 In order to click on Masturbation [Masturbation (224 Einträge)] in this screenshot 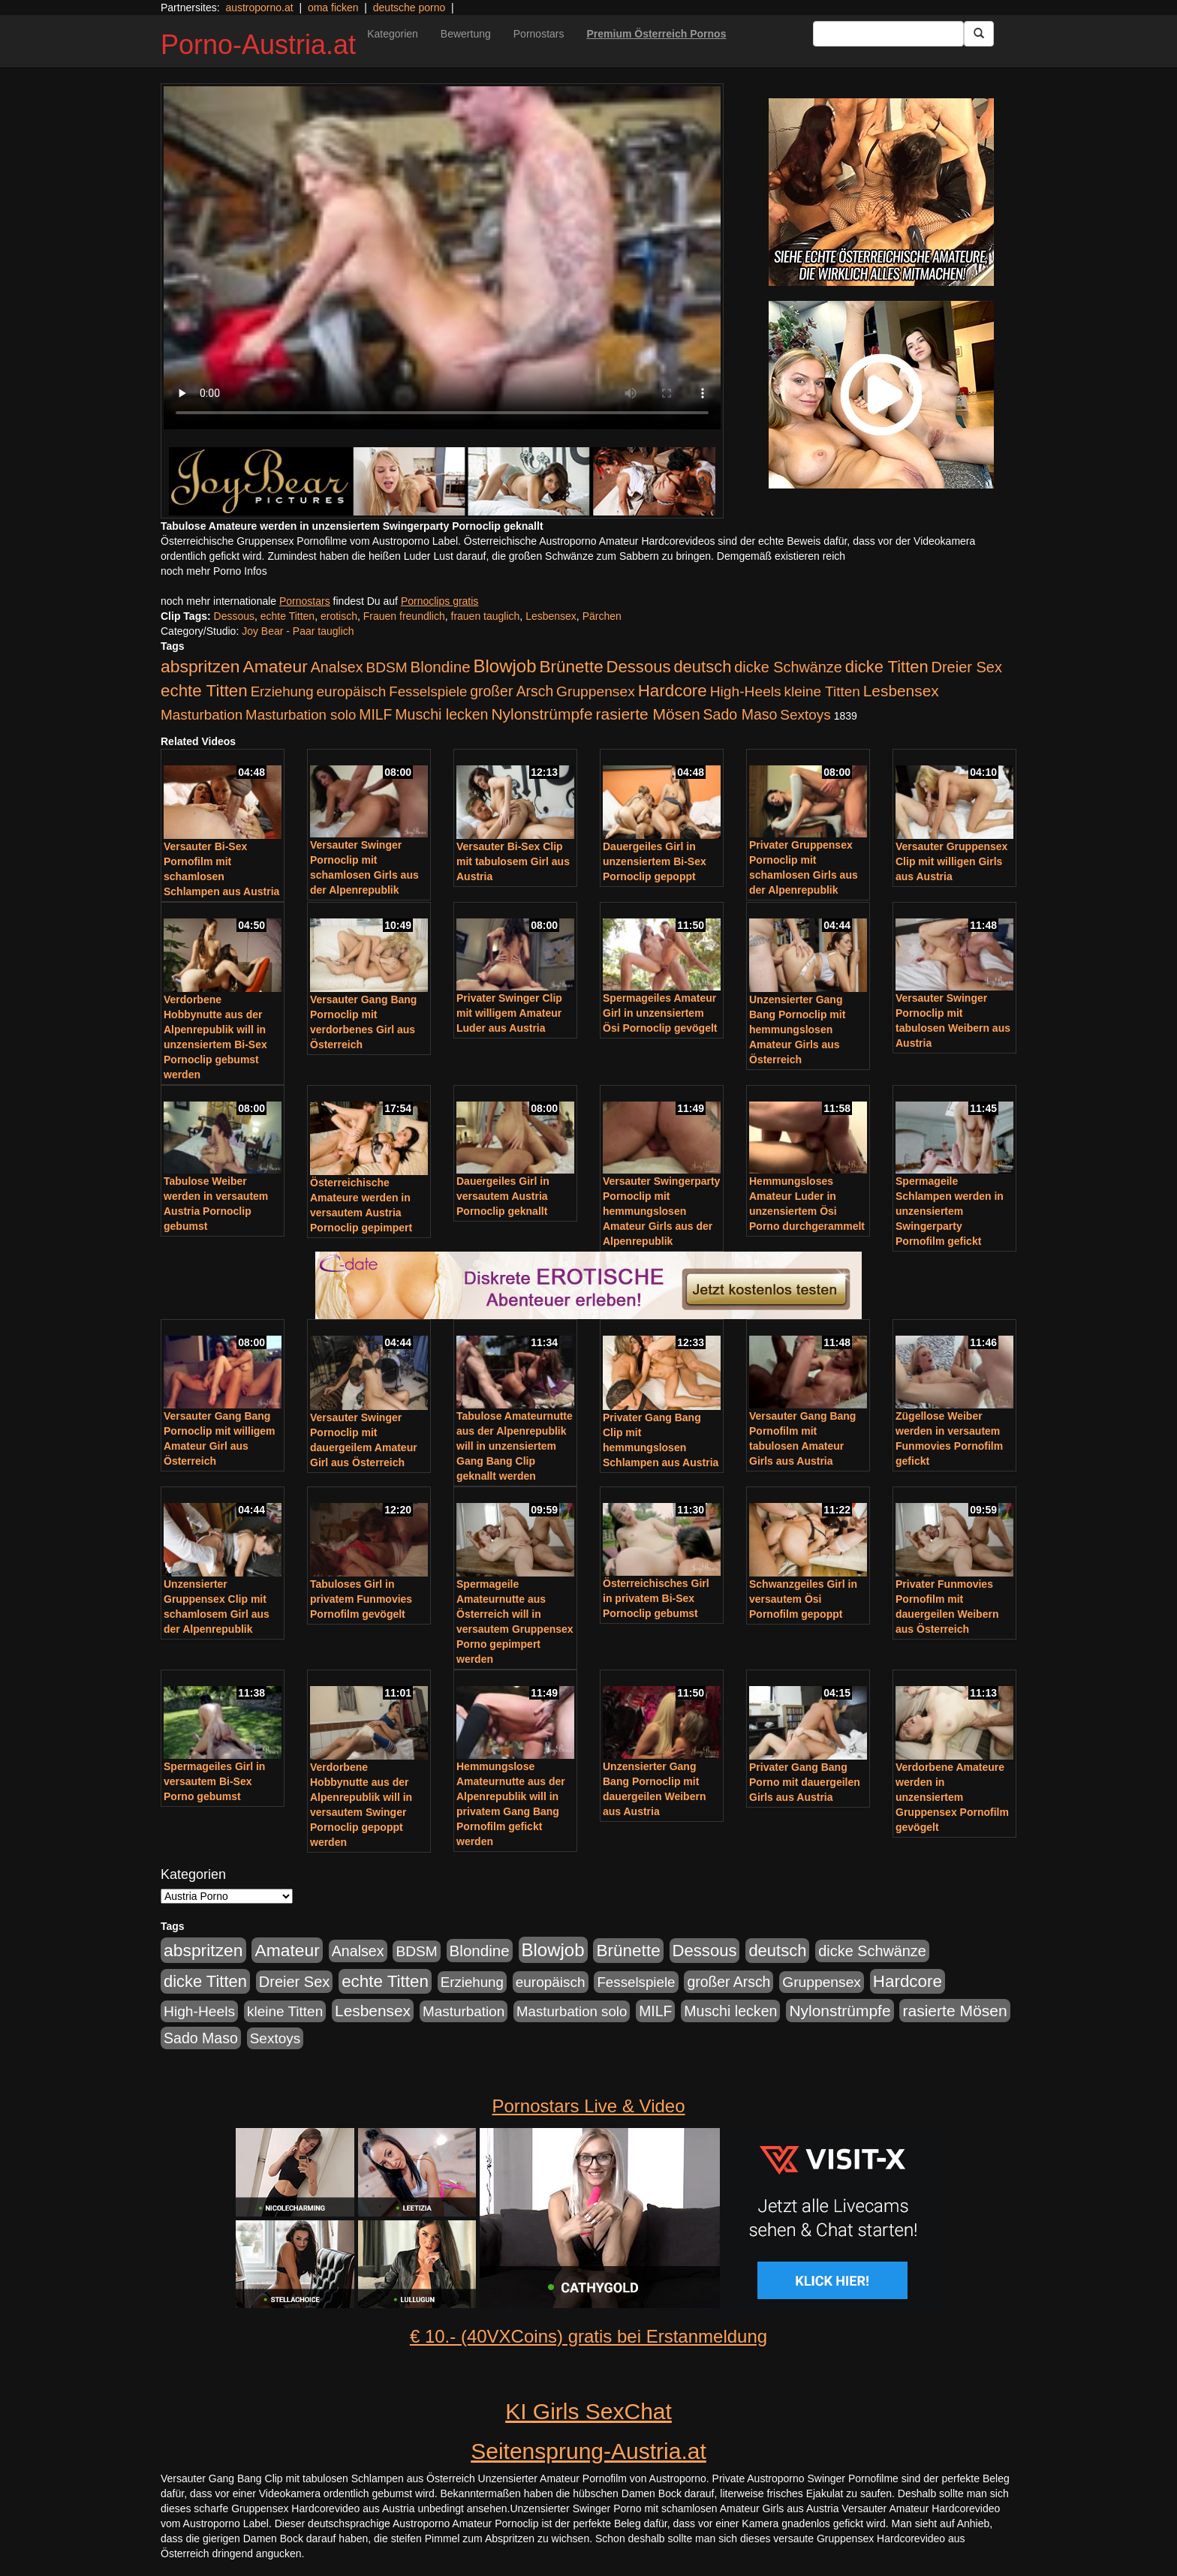, I will do `click(201, 715)`.